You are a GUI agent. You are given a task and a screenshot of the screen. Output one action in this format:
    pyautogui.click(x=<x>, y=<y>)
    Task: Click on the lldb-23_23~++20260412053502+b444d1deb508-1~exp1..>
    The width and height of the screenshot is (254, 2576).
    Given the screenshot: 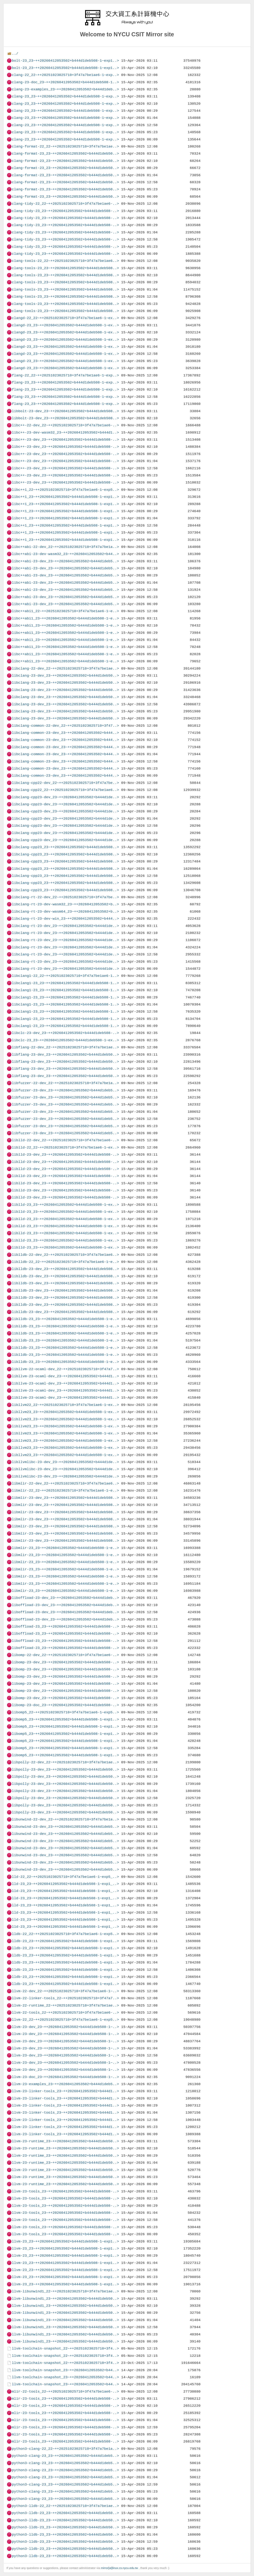 What is the action you would take?
    pyautogui.click(x=65, y=1941)
    